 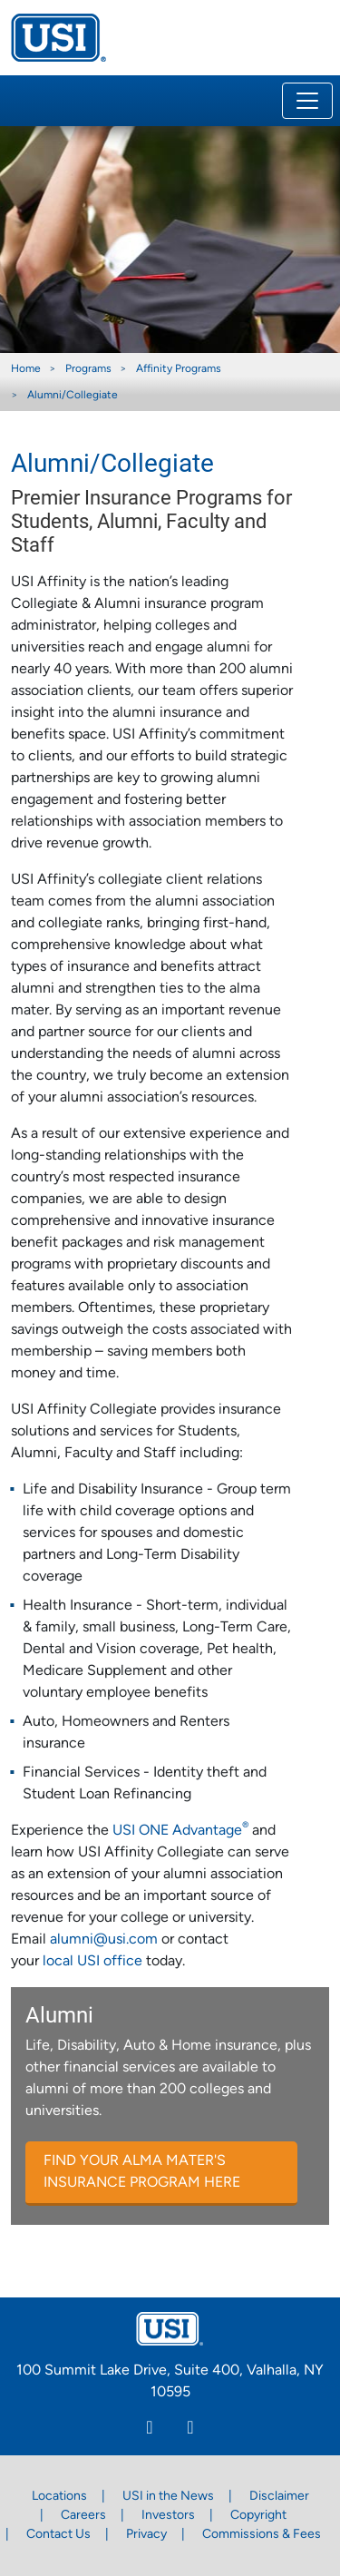 What do you see at coordinates (168, 2515) in the screenshot?
I see `Investors` at bounding box center [168, 2515].